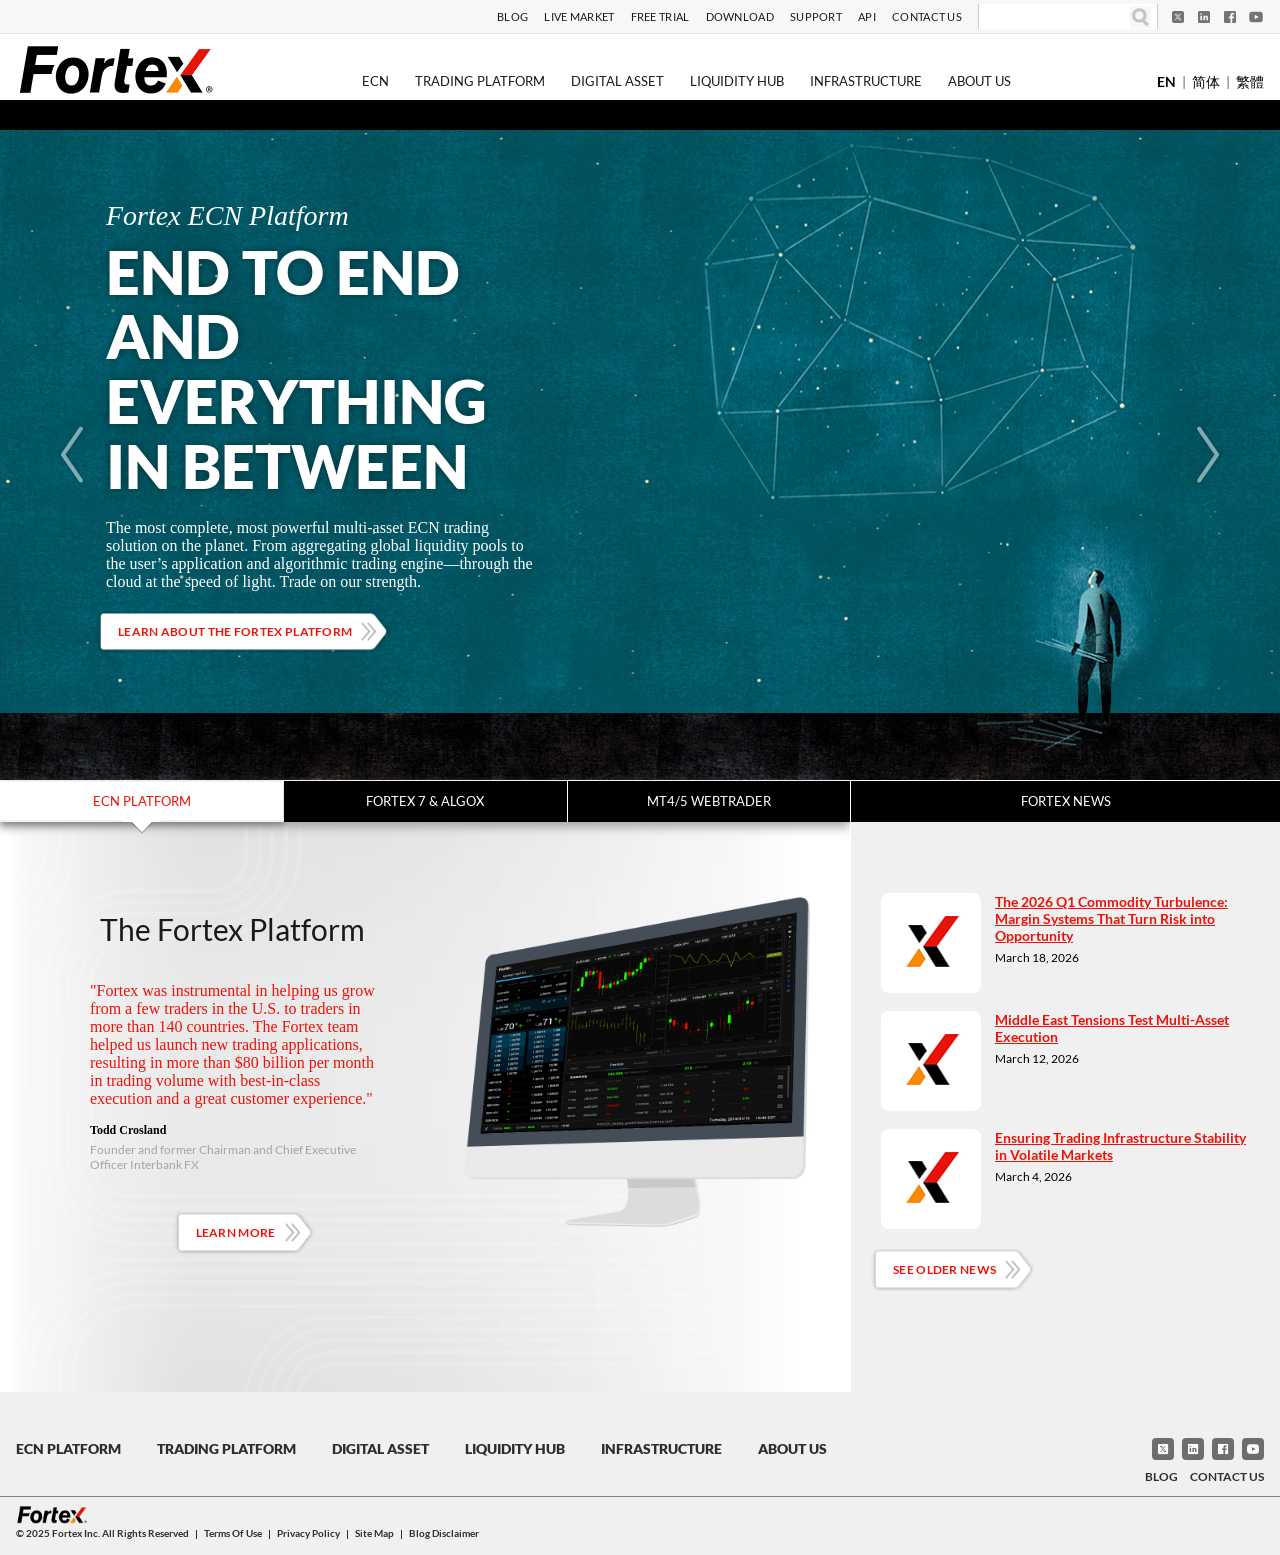 This screenshot has height=1555, width=1280. What do you see at coordinates (480, 81) in the screenshot?
I see `Trading Platform` at bounding box center [480, 81].